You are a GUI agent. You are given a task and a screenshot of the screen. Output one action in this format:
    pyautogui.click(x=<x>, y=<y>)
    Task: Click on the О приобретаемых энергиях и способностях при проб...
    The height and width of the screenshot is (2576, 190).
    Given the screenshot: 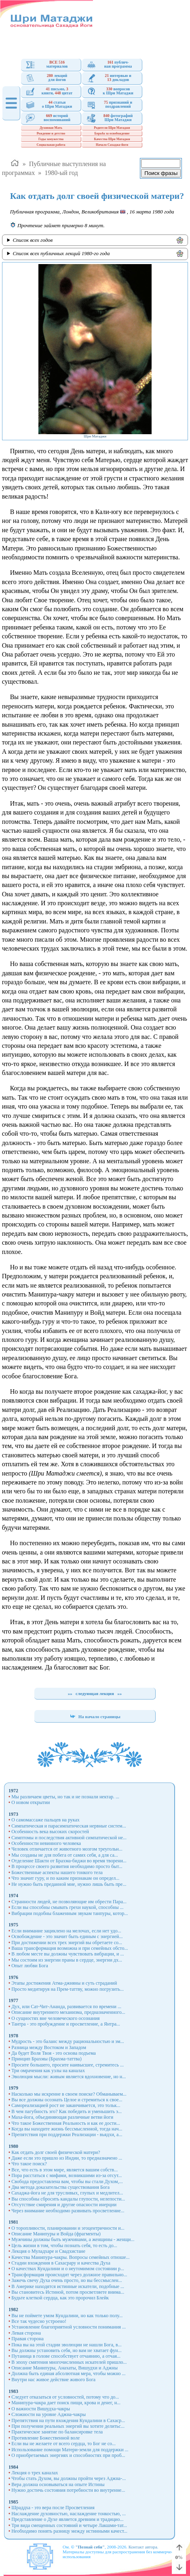 What is the action you would take?
    pyautogui.click(x=68, y=2455)
    